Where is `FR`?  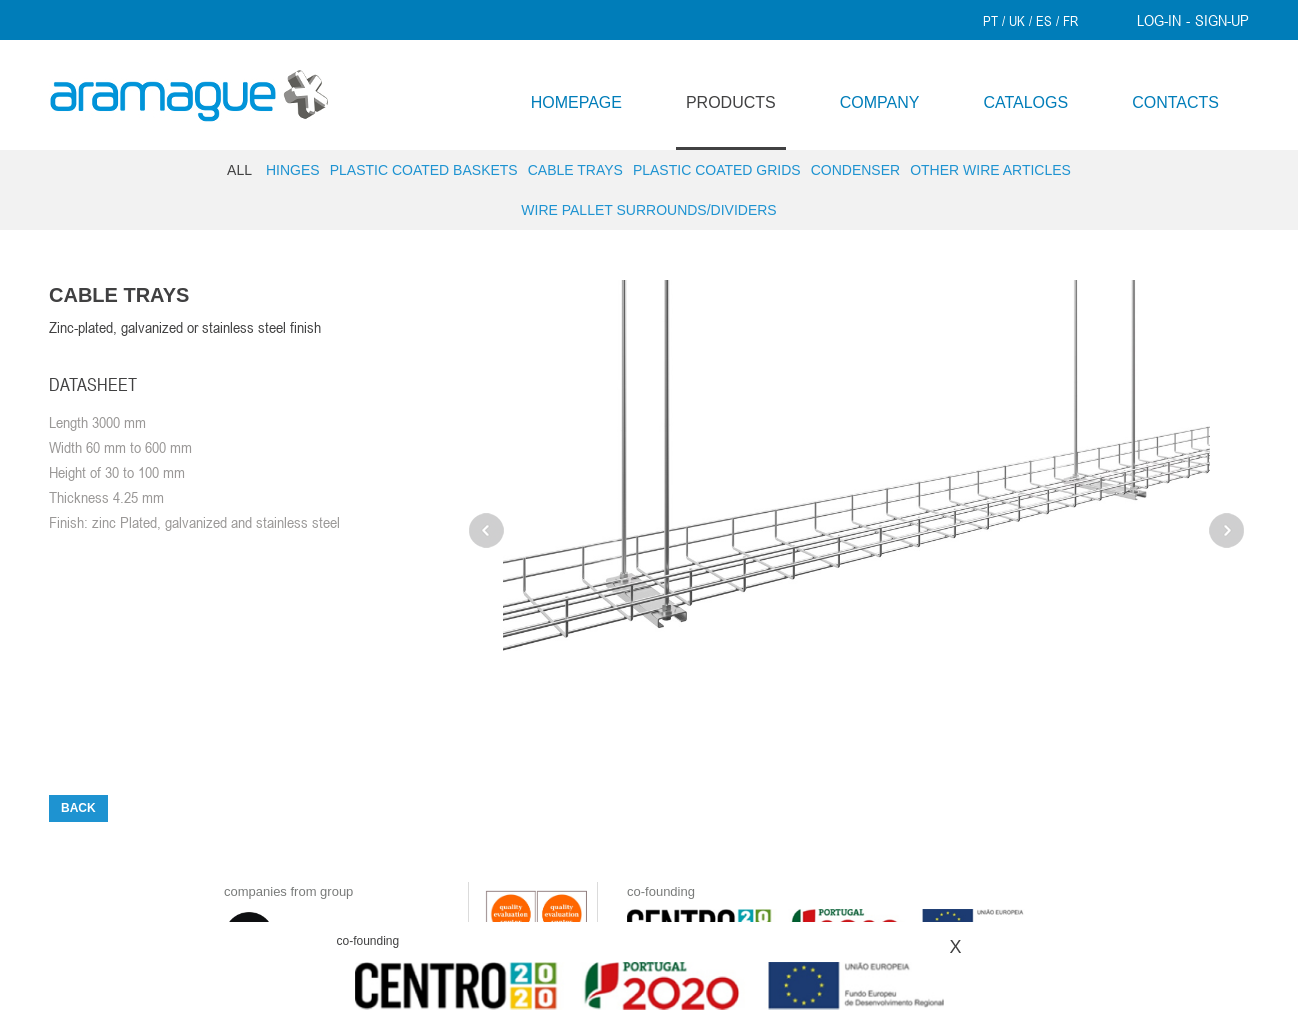
FR is located at coordinates (1070, 21).